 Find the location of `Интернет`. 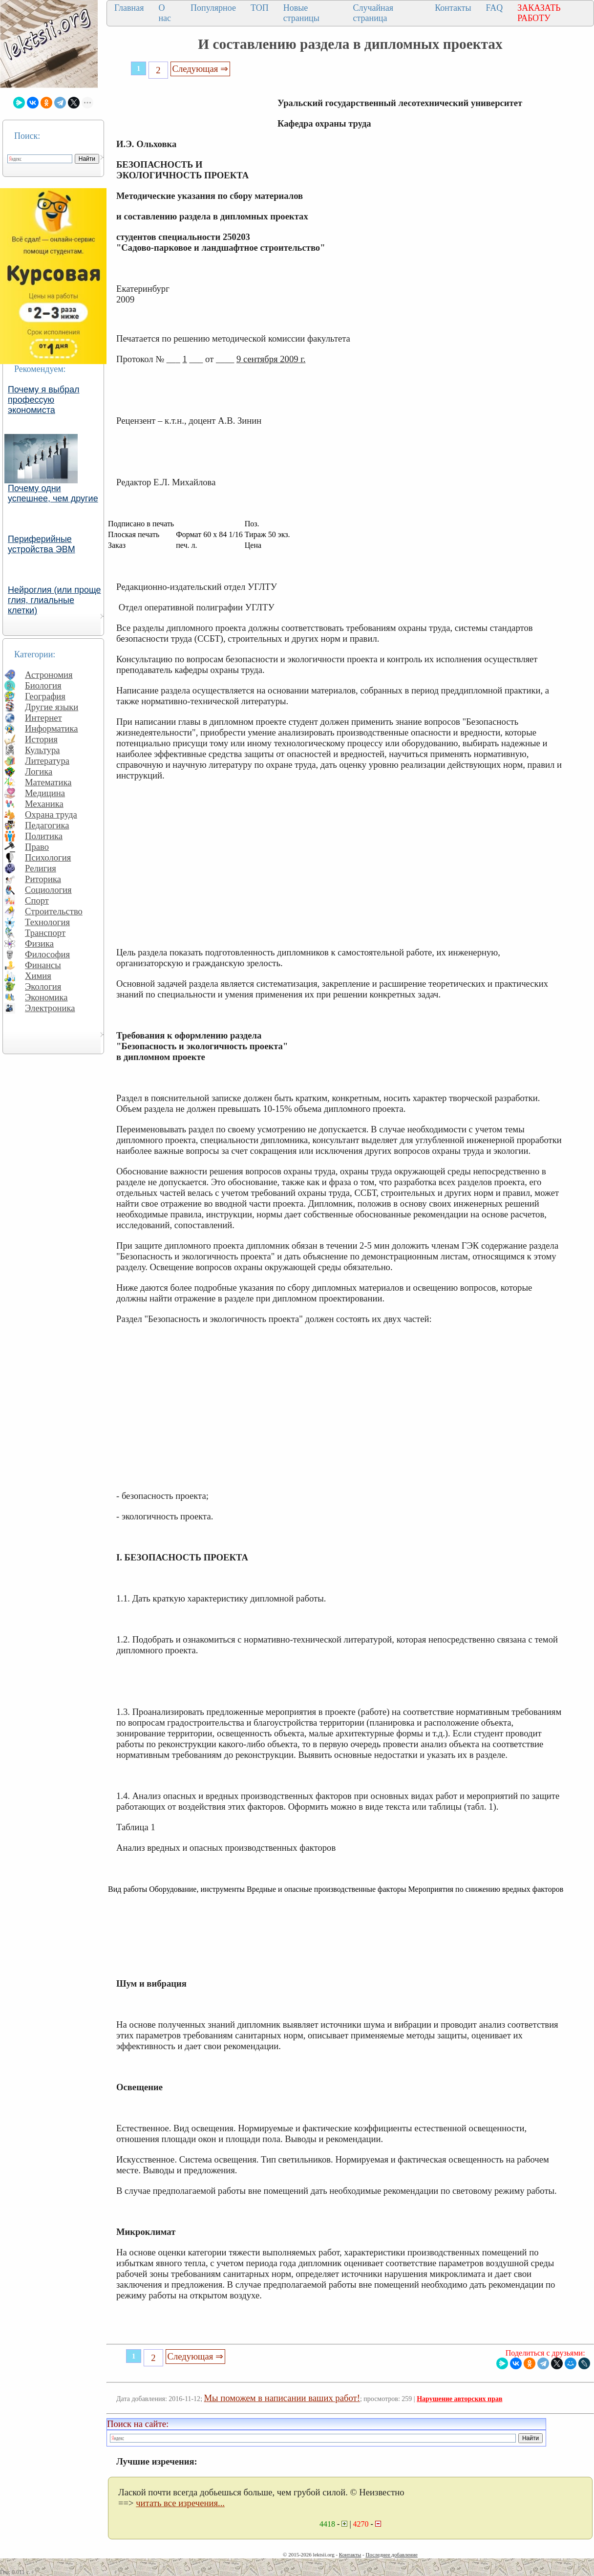

Интернет is located at coordinates (43, 718).